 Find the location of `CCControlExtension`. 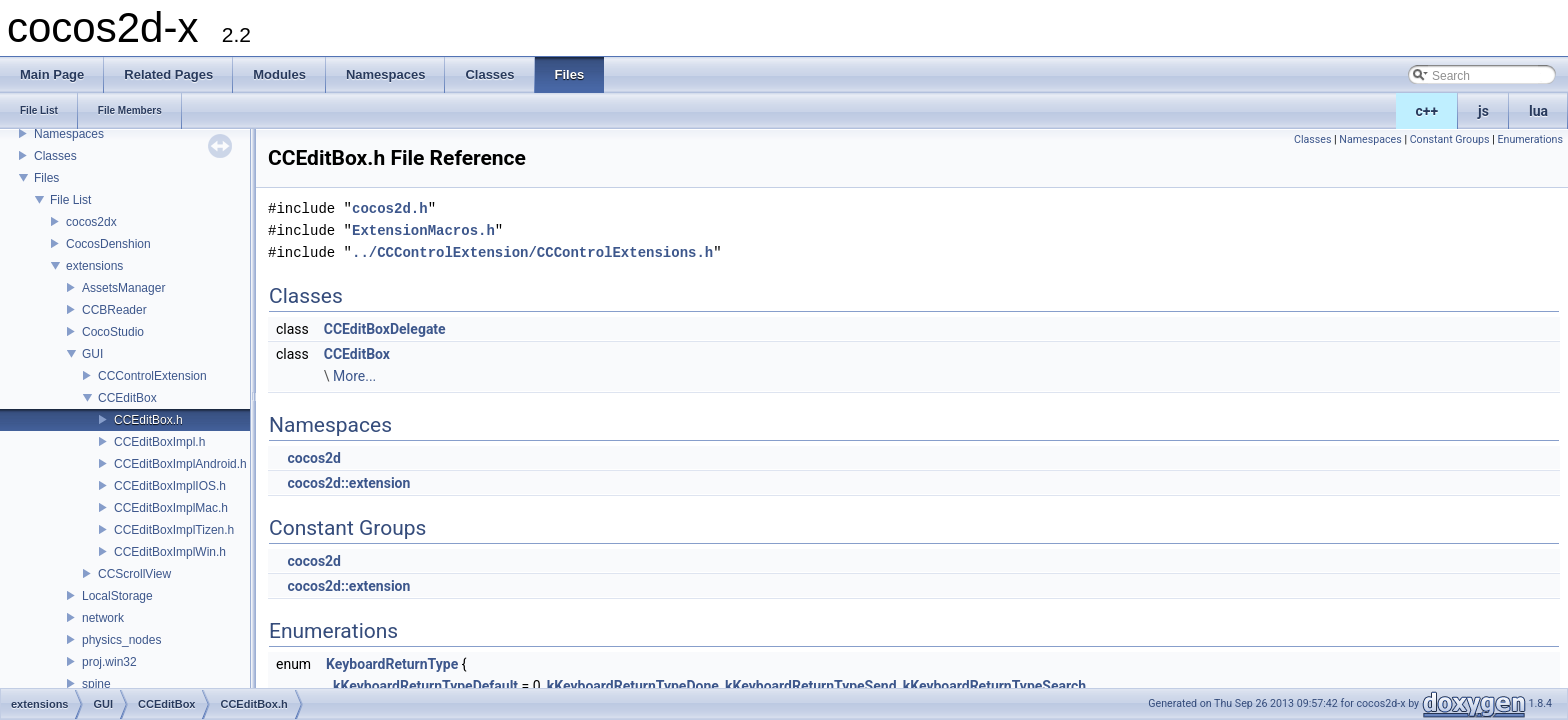

CCControlExtension is located at coordinates (152, 376).